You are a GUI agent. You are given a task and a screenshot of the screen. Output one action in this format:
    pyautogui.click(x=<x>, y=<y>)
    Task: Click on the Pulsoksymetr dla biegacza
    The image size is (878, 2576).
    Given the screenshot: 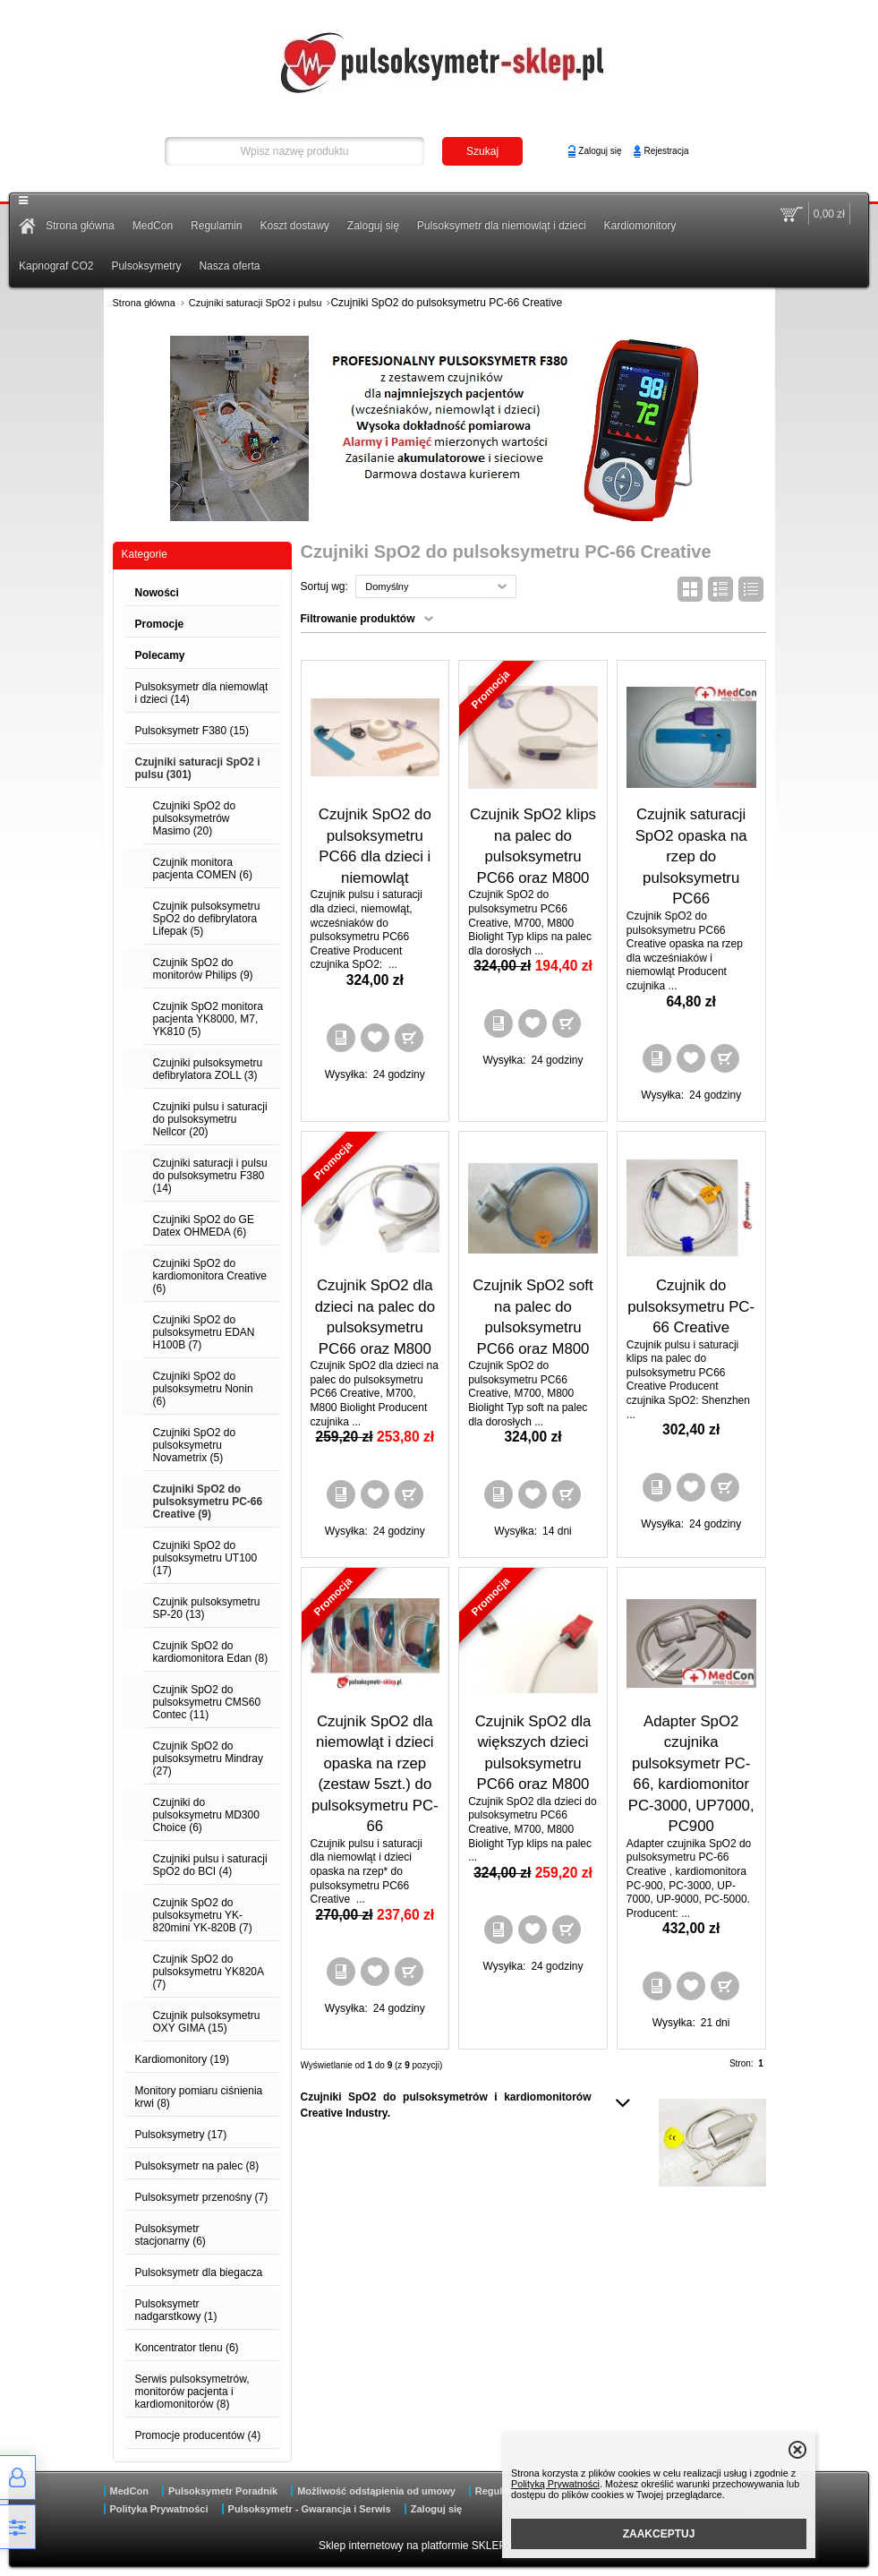 What is the action you would take?
    pyautogui.click(x=199, y=2272)
    